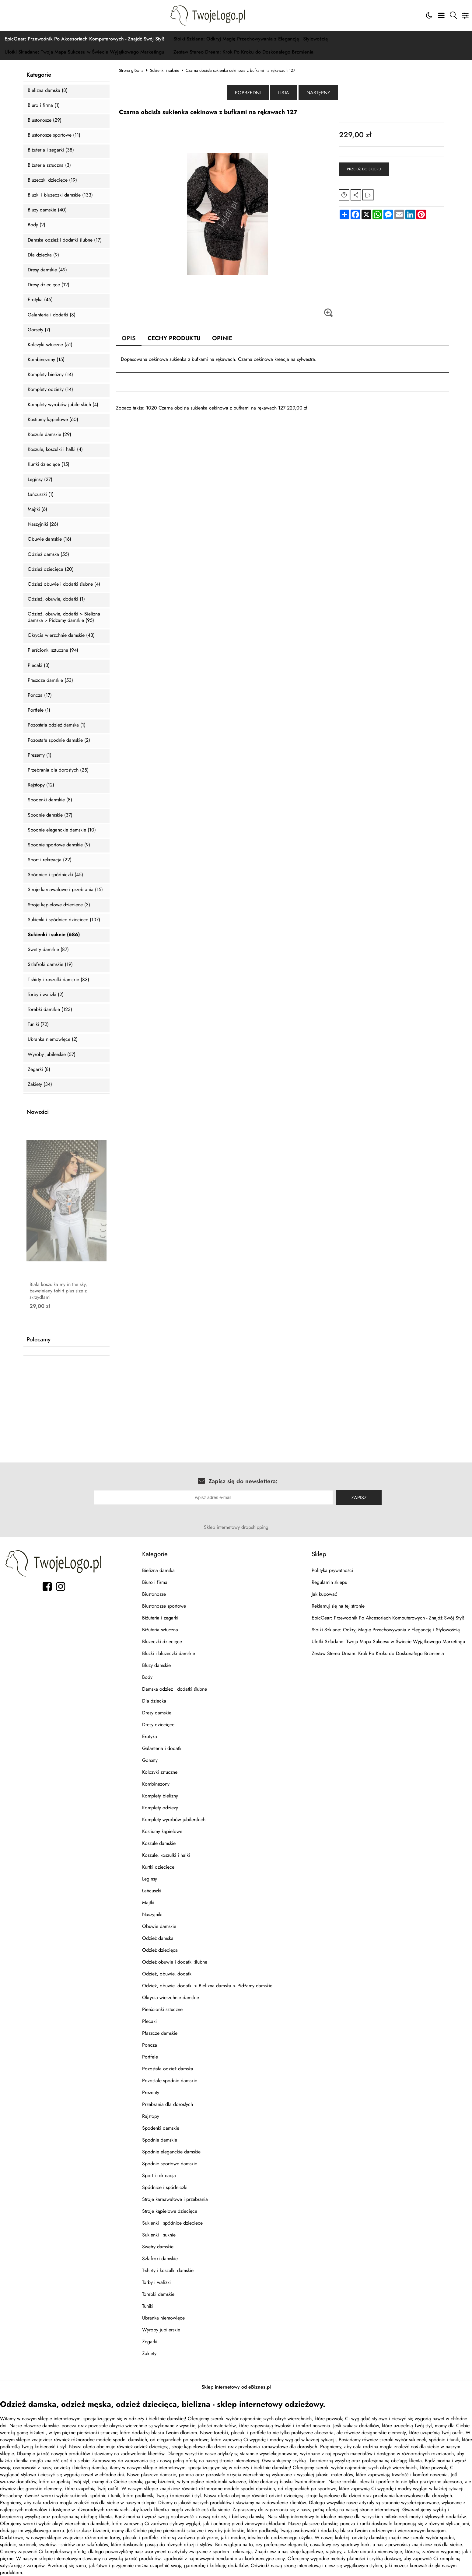 Image resolution: width=472 pixels, height=2576 pixels. What do you see at coordinates (148, 1902) in the screenshot?
I see `Majtki` at bounding box center [148, 1902].